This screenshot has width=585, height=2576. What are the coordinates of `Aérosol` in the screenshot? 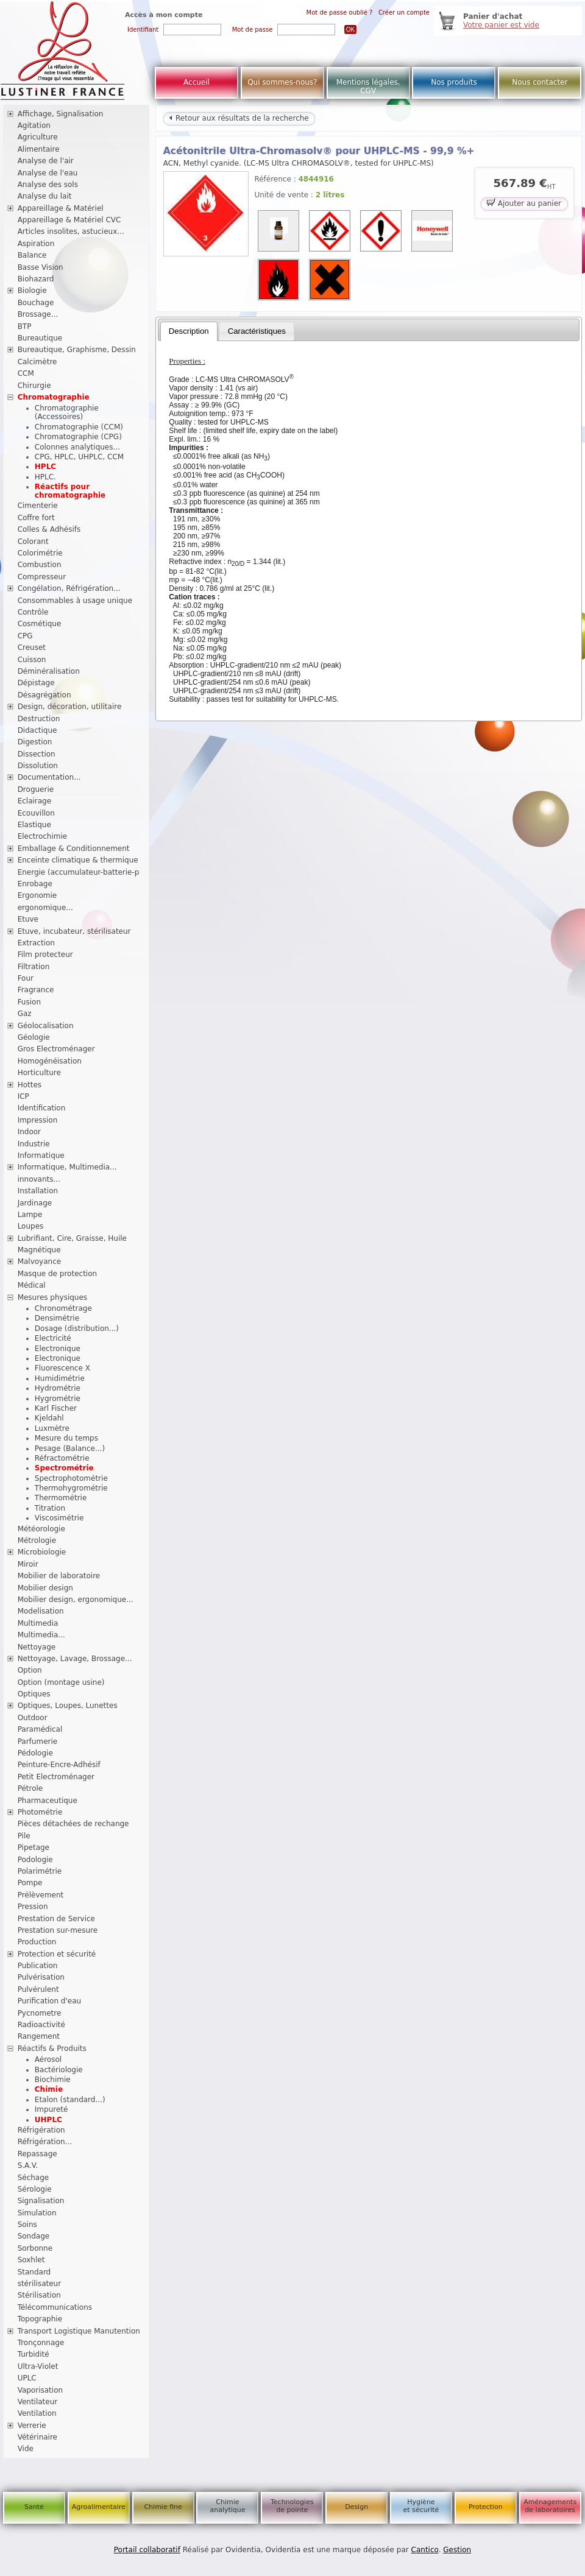 It's located at (48, 2059).